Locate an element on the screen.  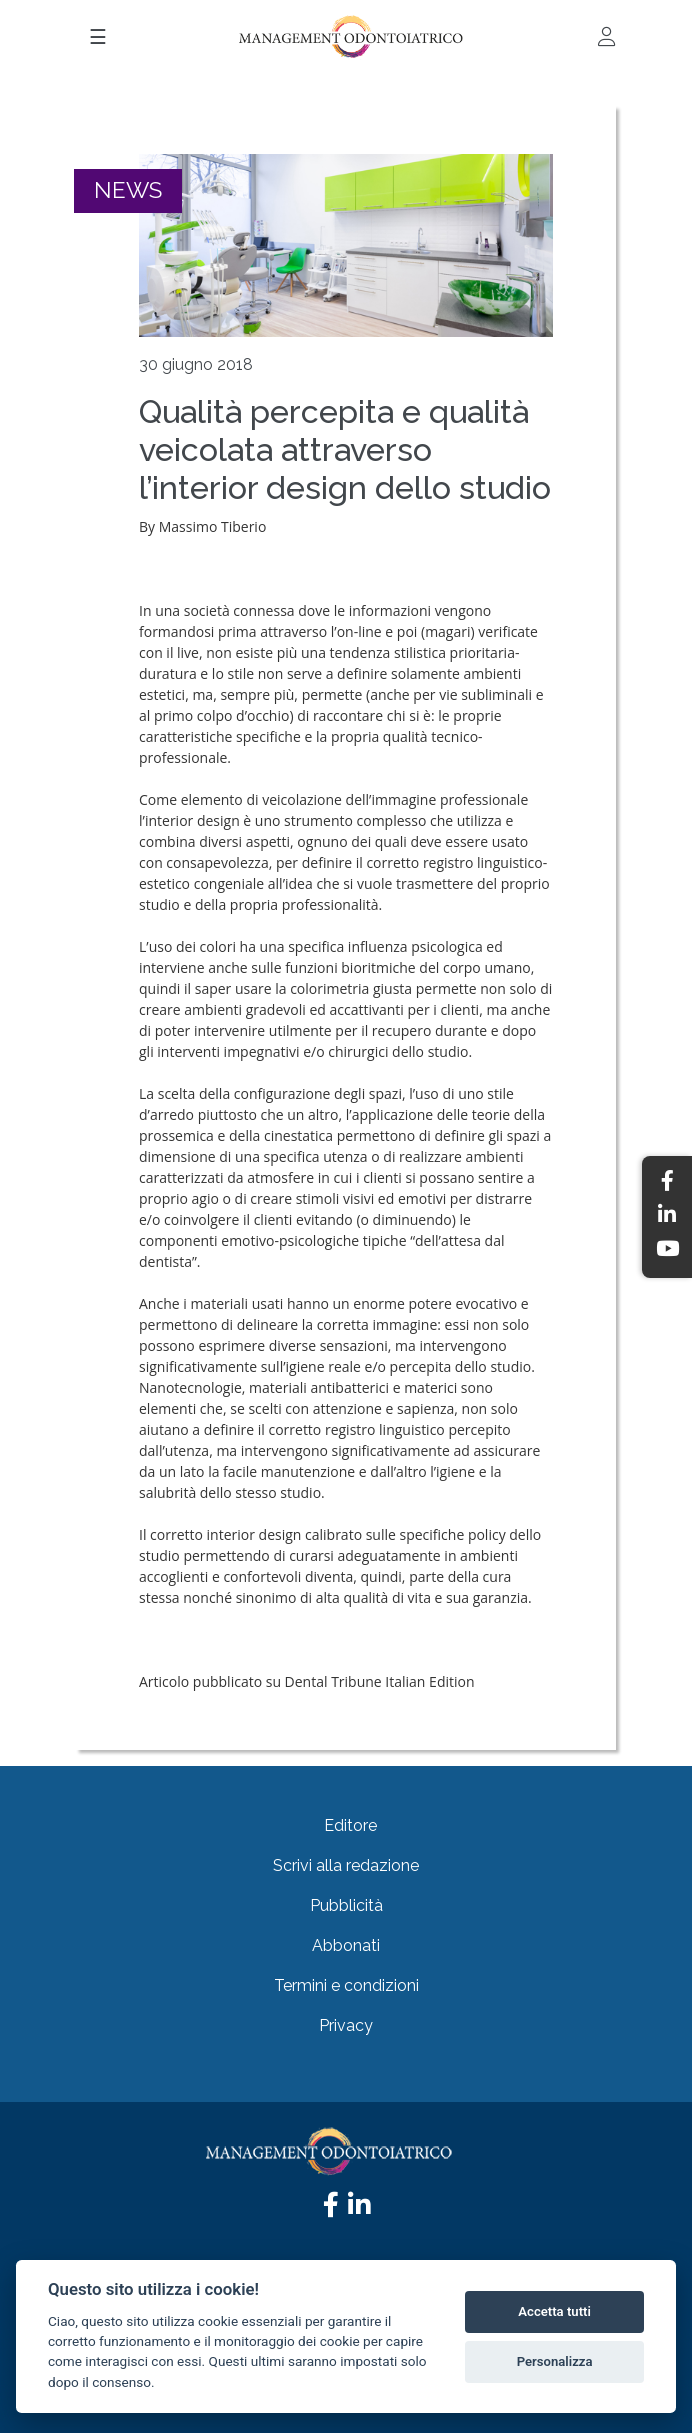
Editore is located at coordinates (350, 1825).